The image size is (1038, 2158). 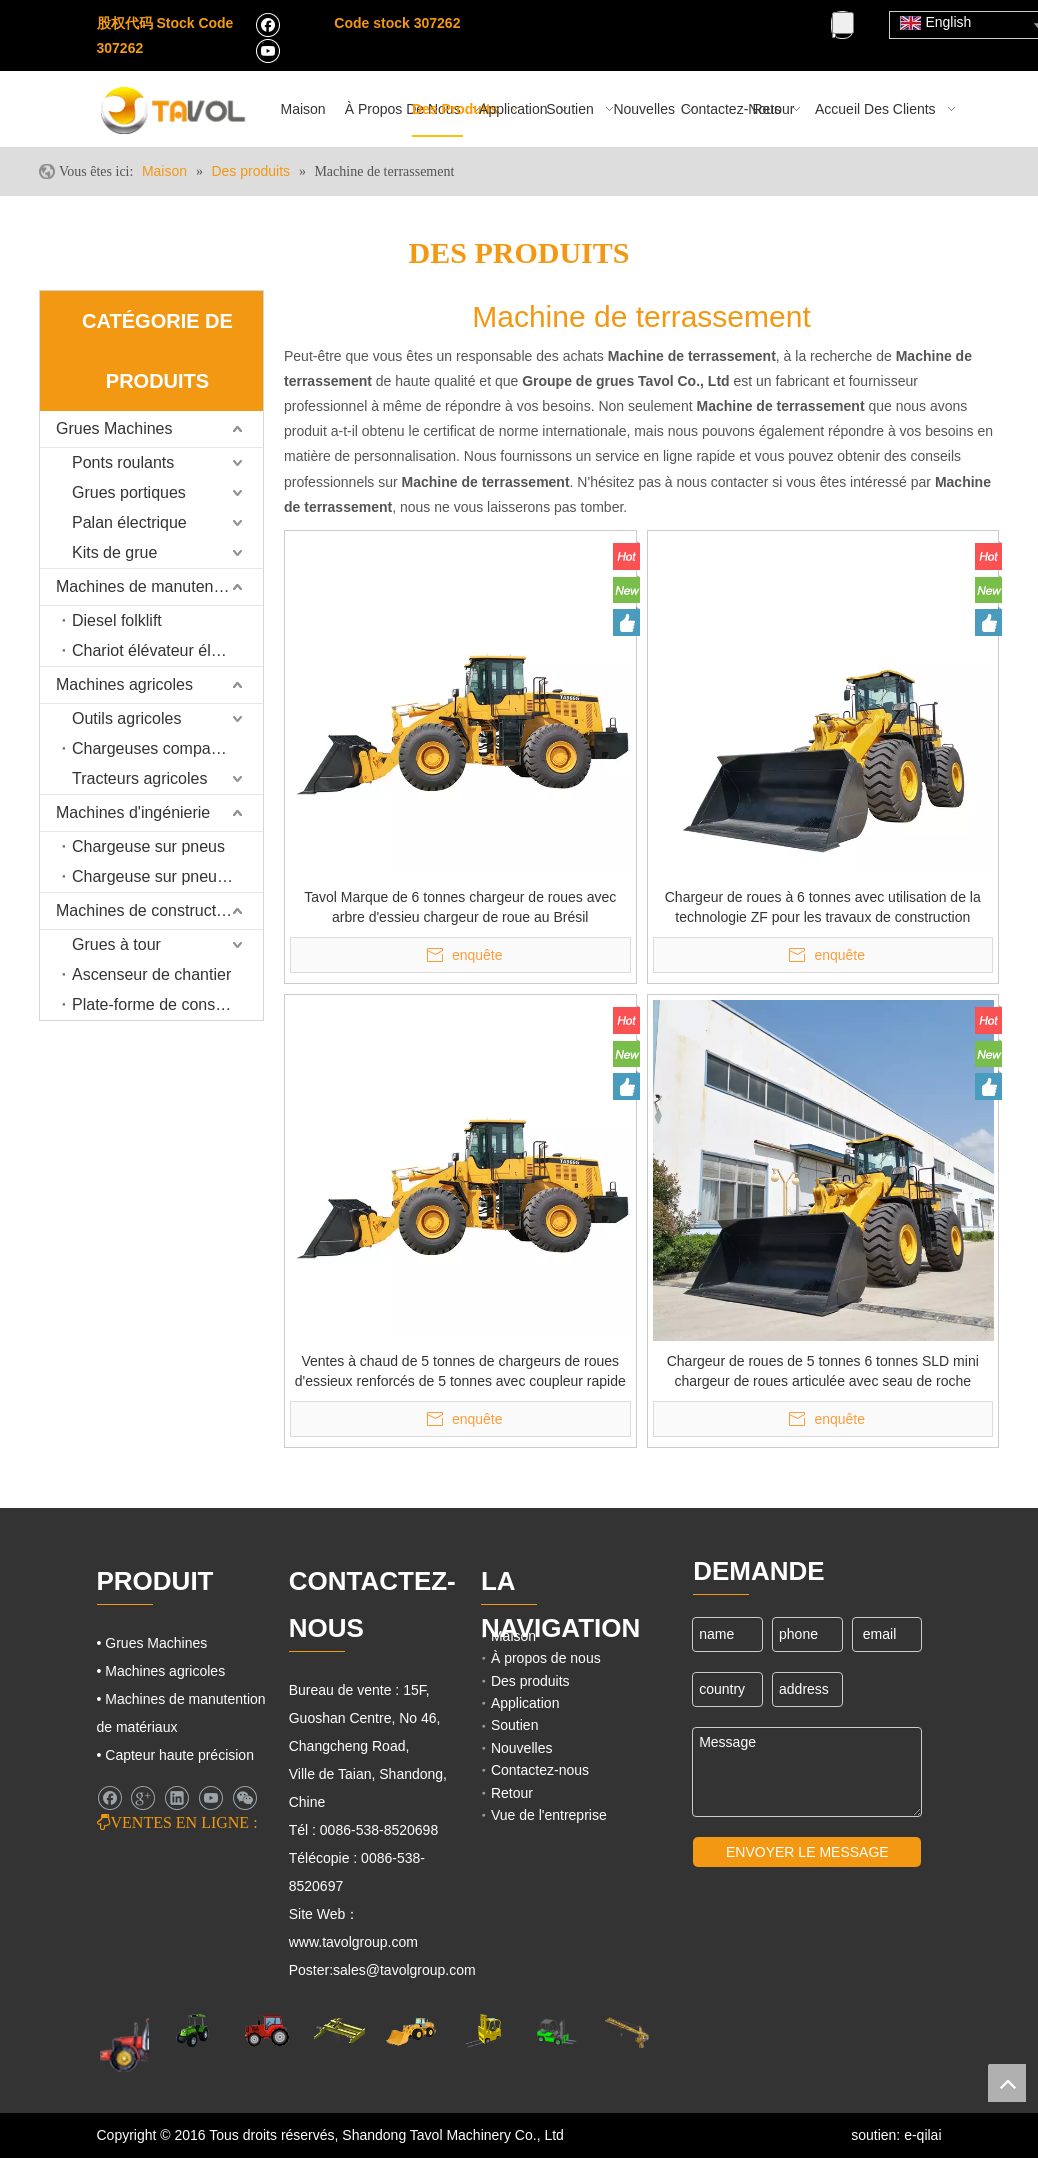 I want to click on Kits de grue, so click(x=114, y=552).